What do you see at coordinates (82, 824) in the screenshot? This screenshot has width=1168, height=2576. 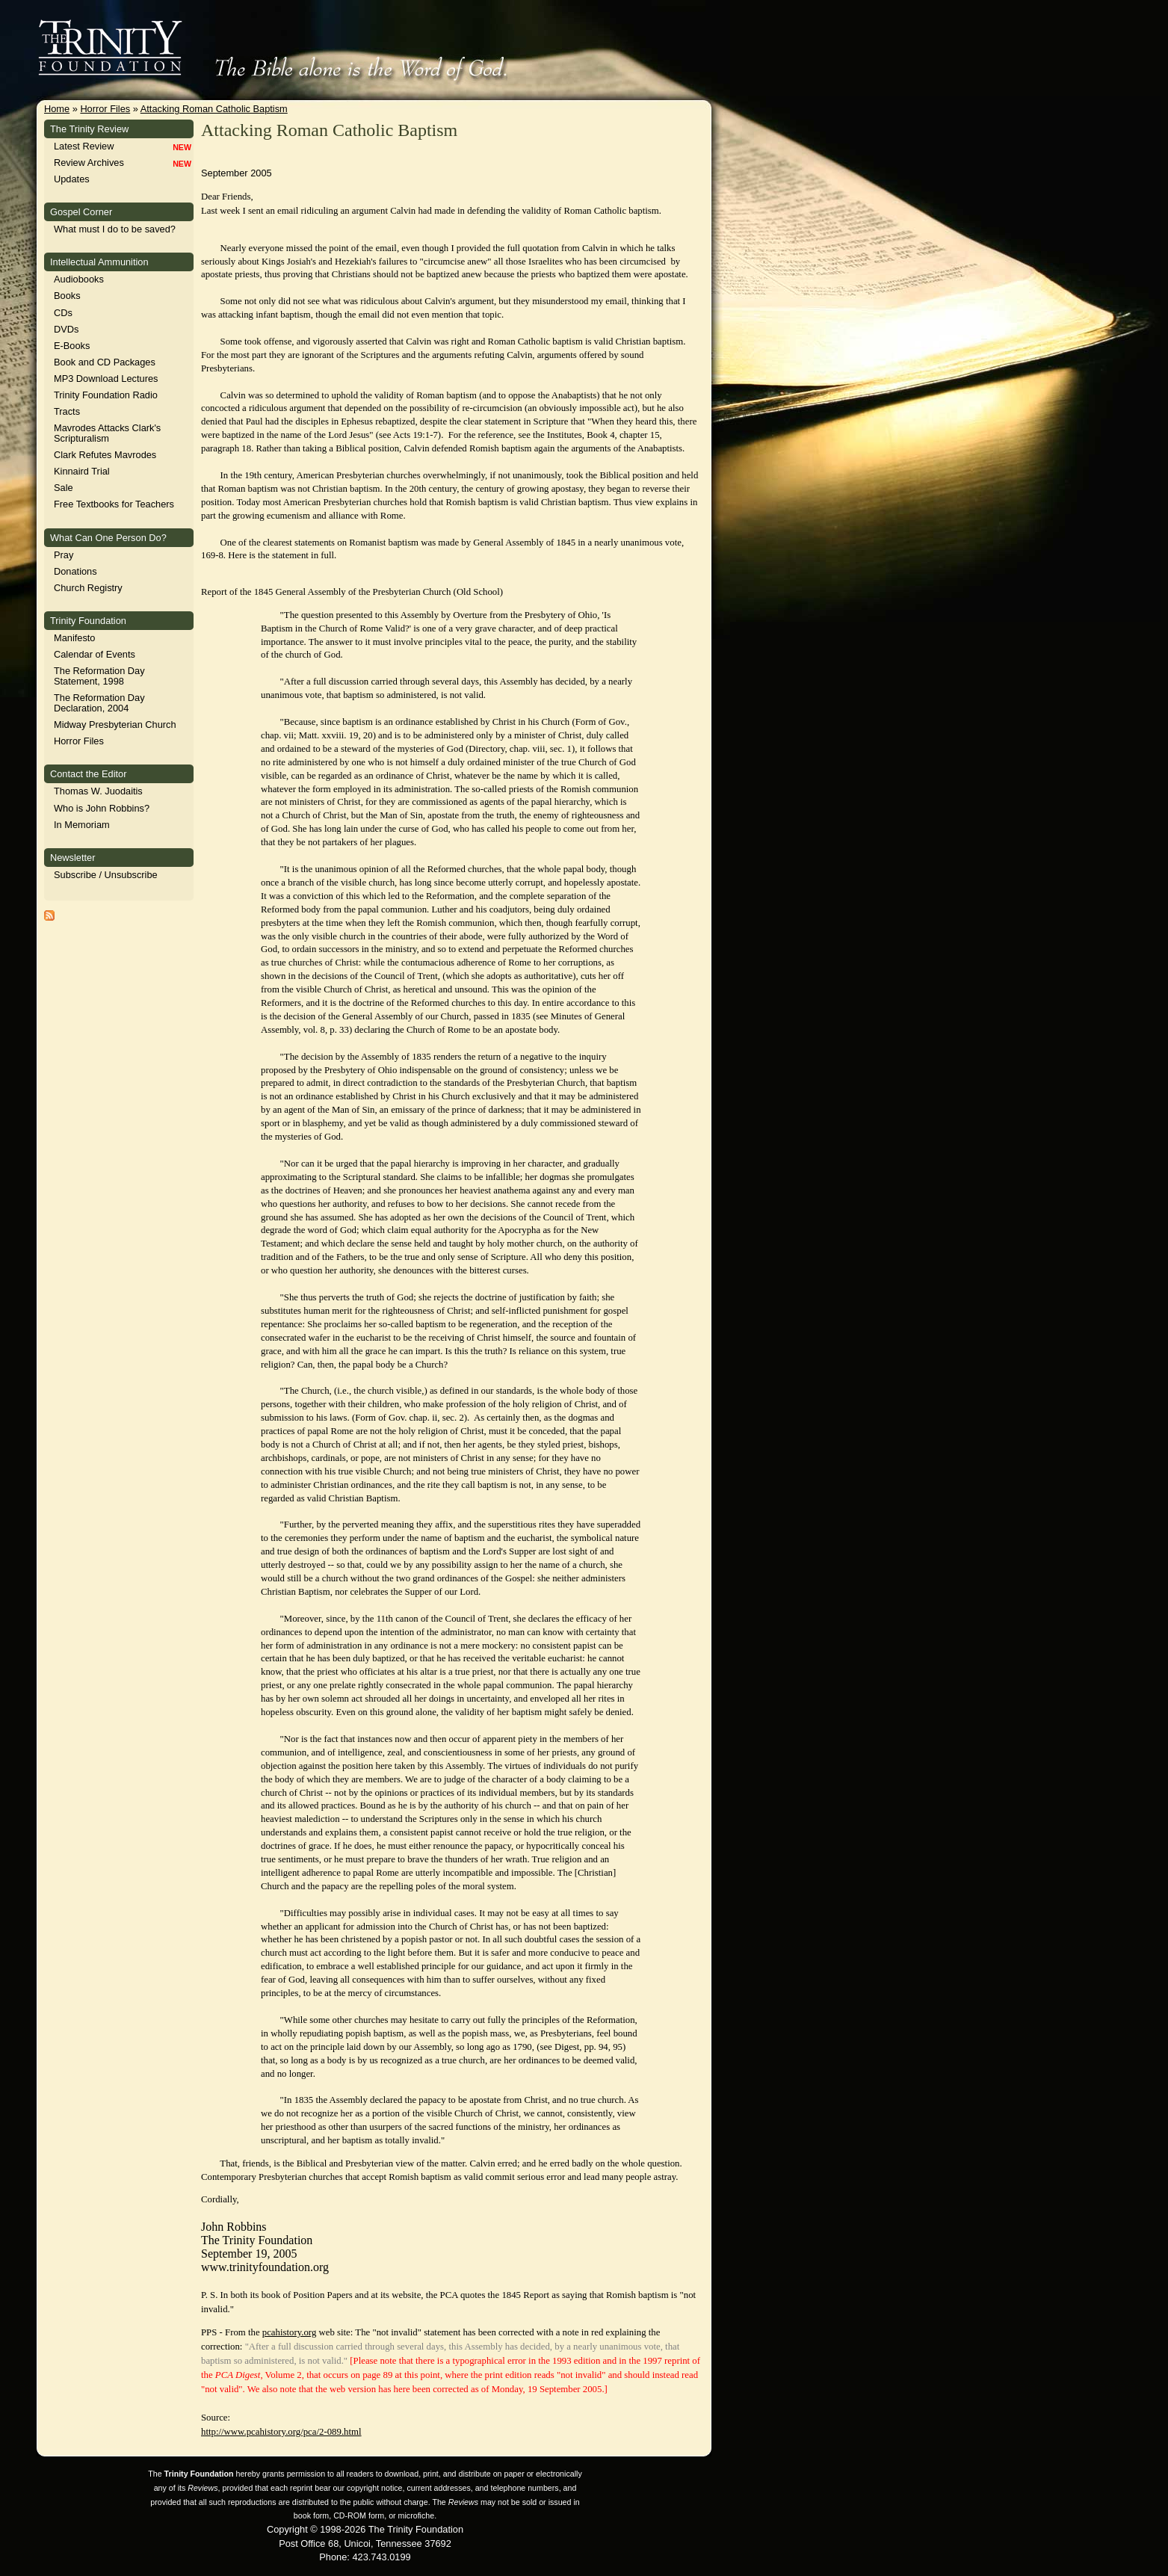 I see `In Memoriam` at bounding box center [82, 824].